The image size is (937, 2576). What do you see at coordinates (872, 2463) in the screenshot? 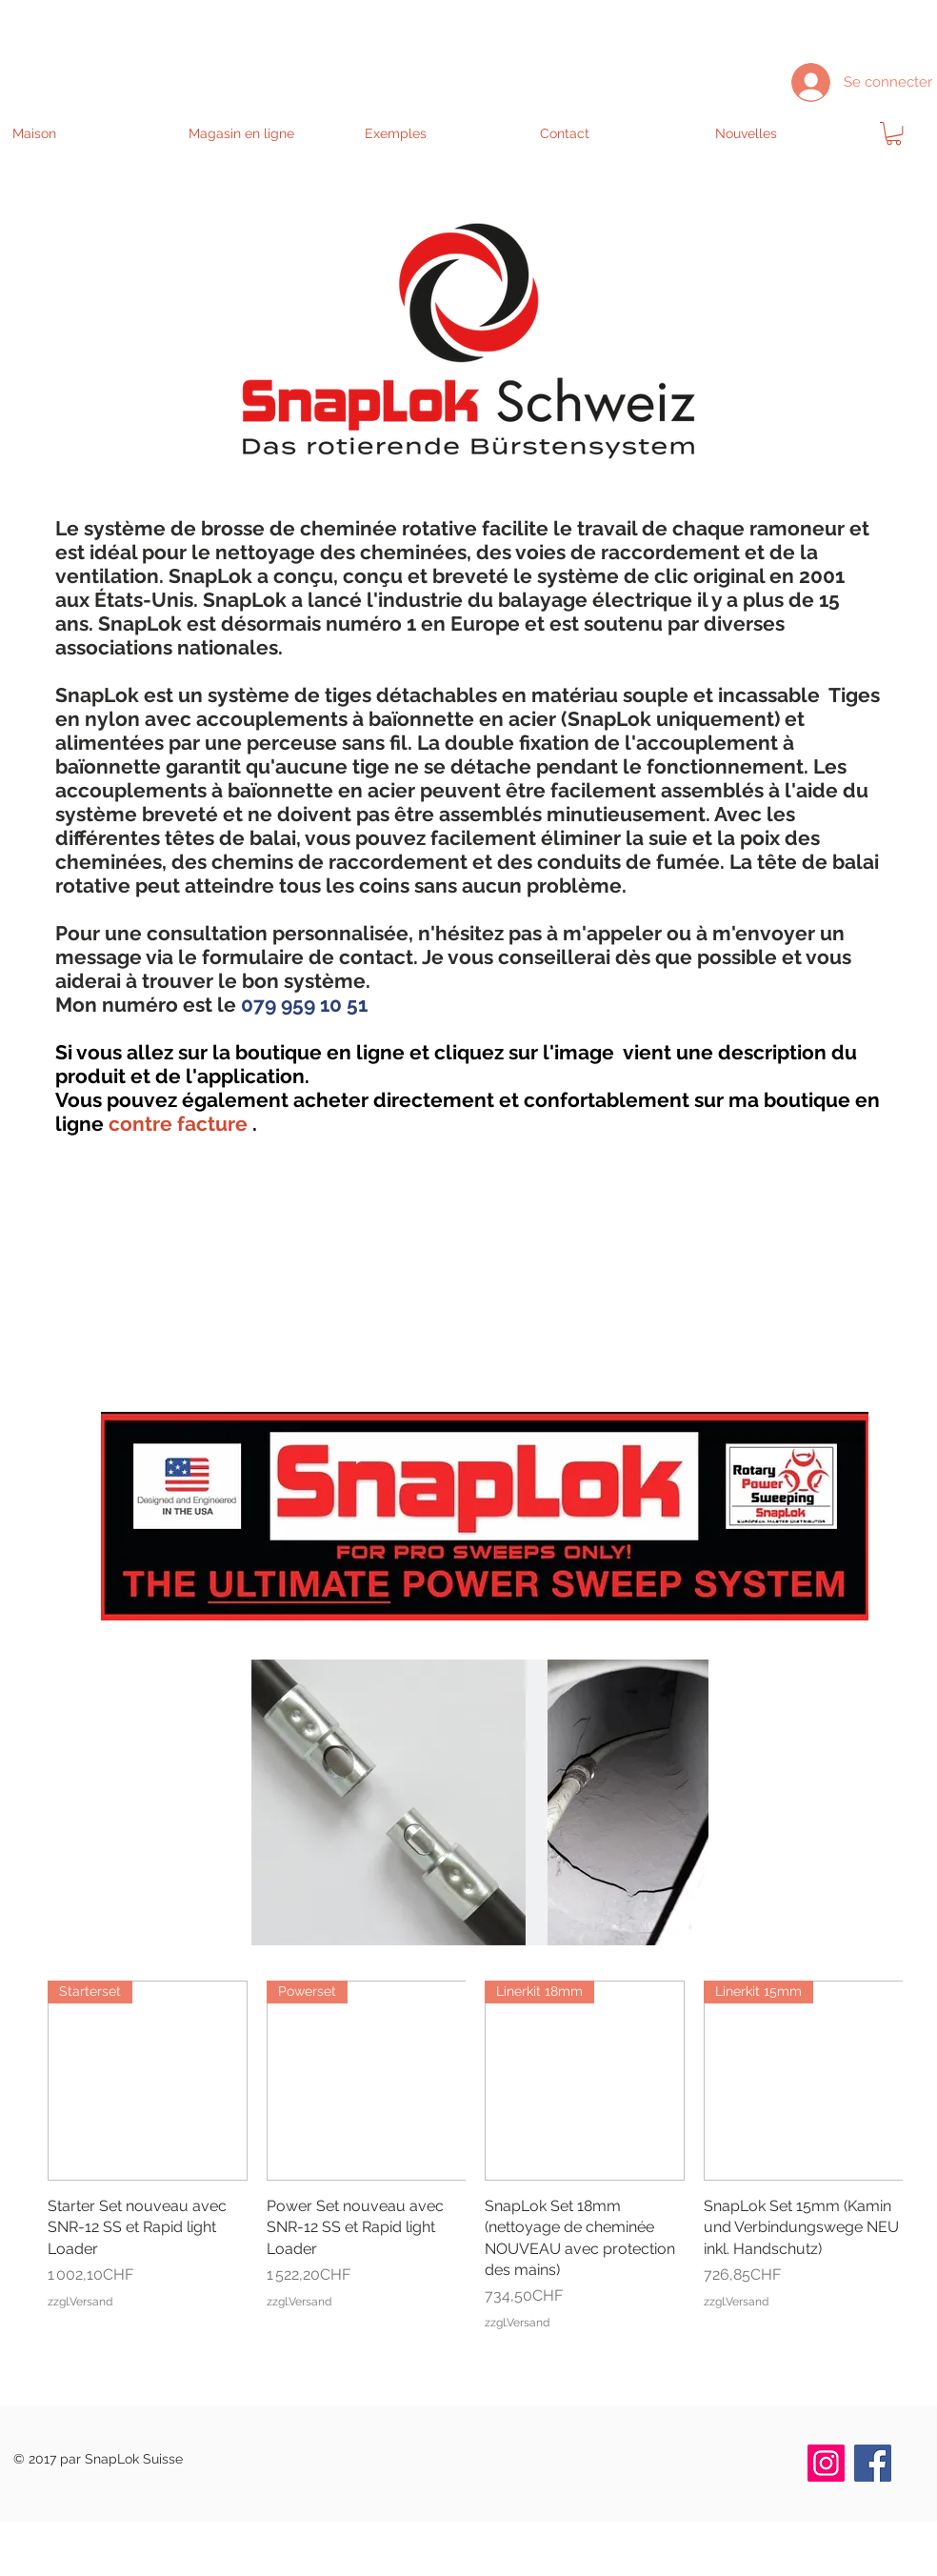
I see `[Facebook]` at bounding box center [872, 2463].